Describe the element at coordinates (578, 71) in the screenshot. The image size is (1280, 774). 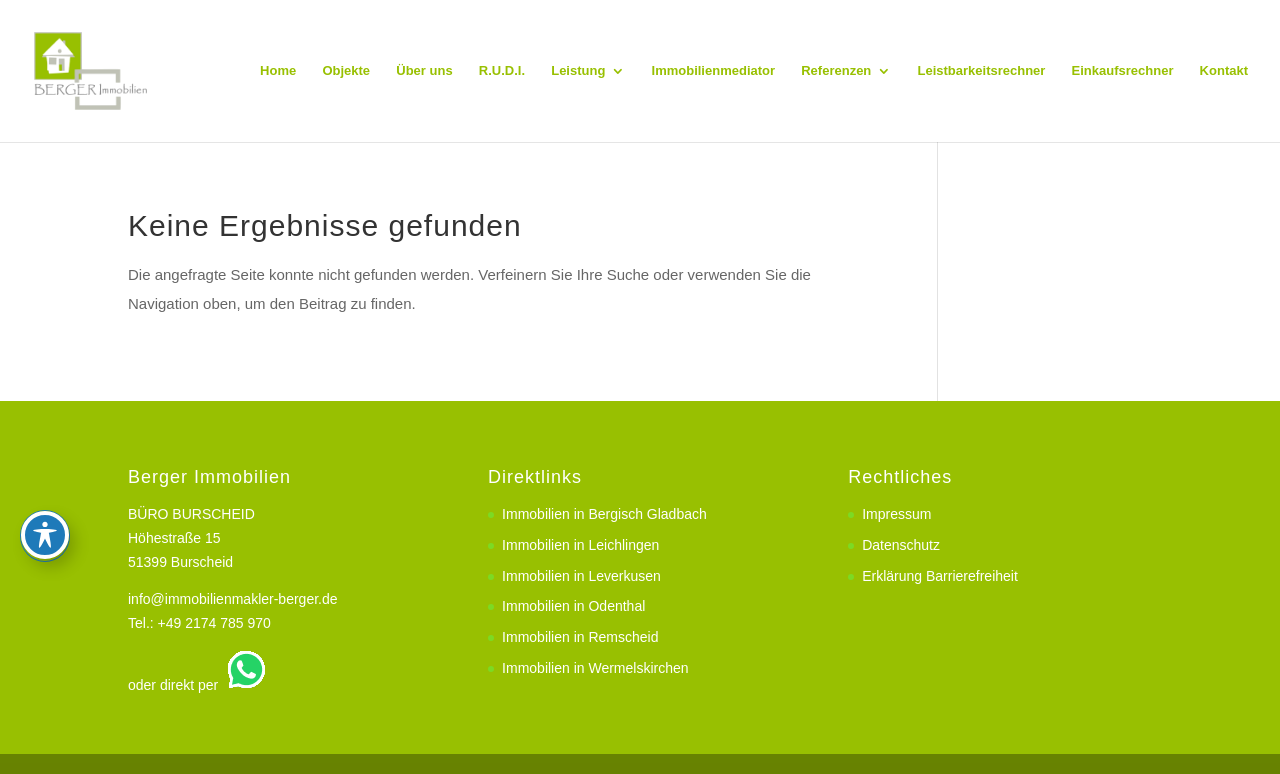
I see `Leistung` at that location.